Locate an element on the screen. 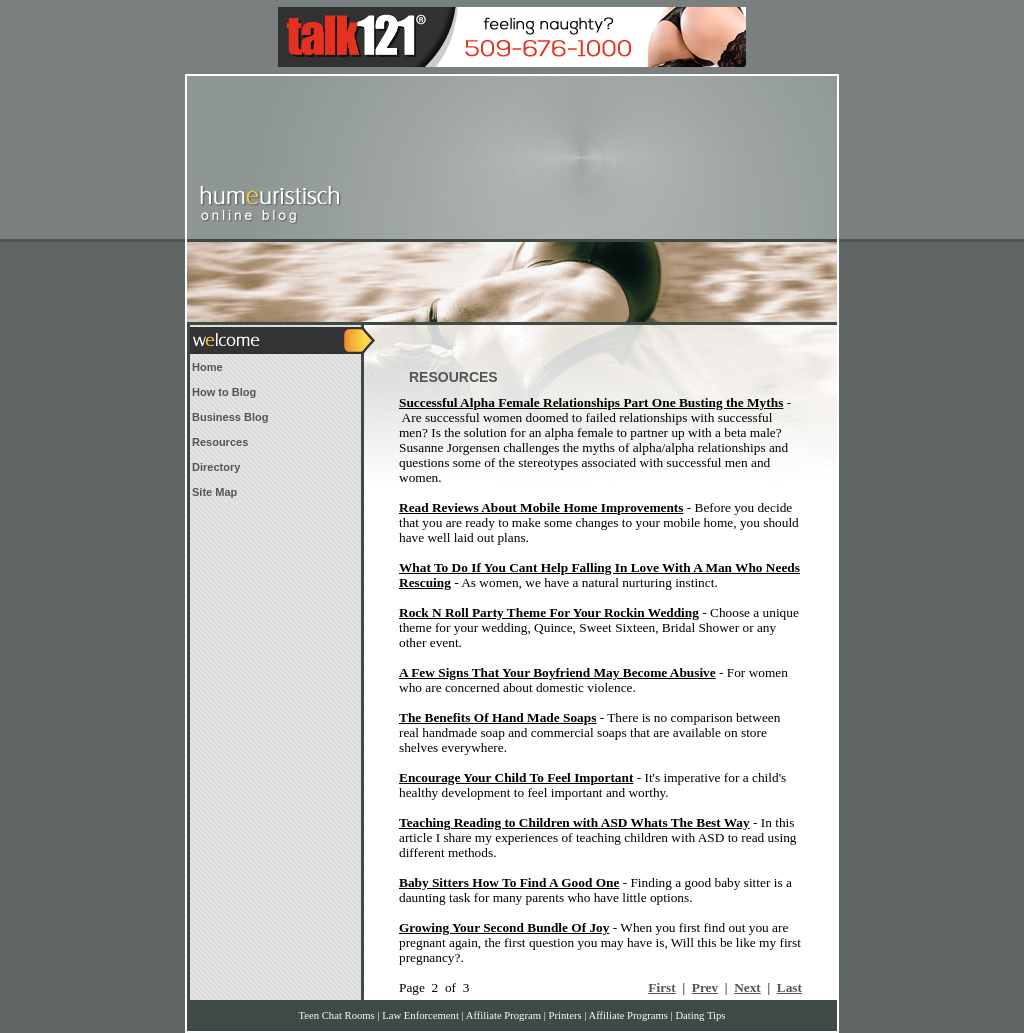  Affiliate Program is located at coordinates (503, 1015).